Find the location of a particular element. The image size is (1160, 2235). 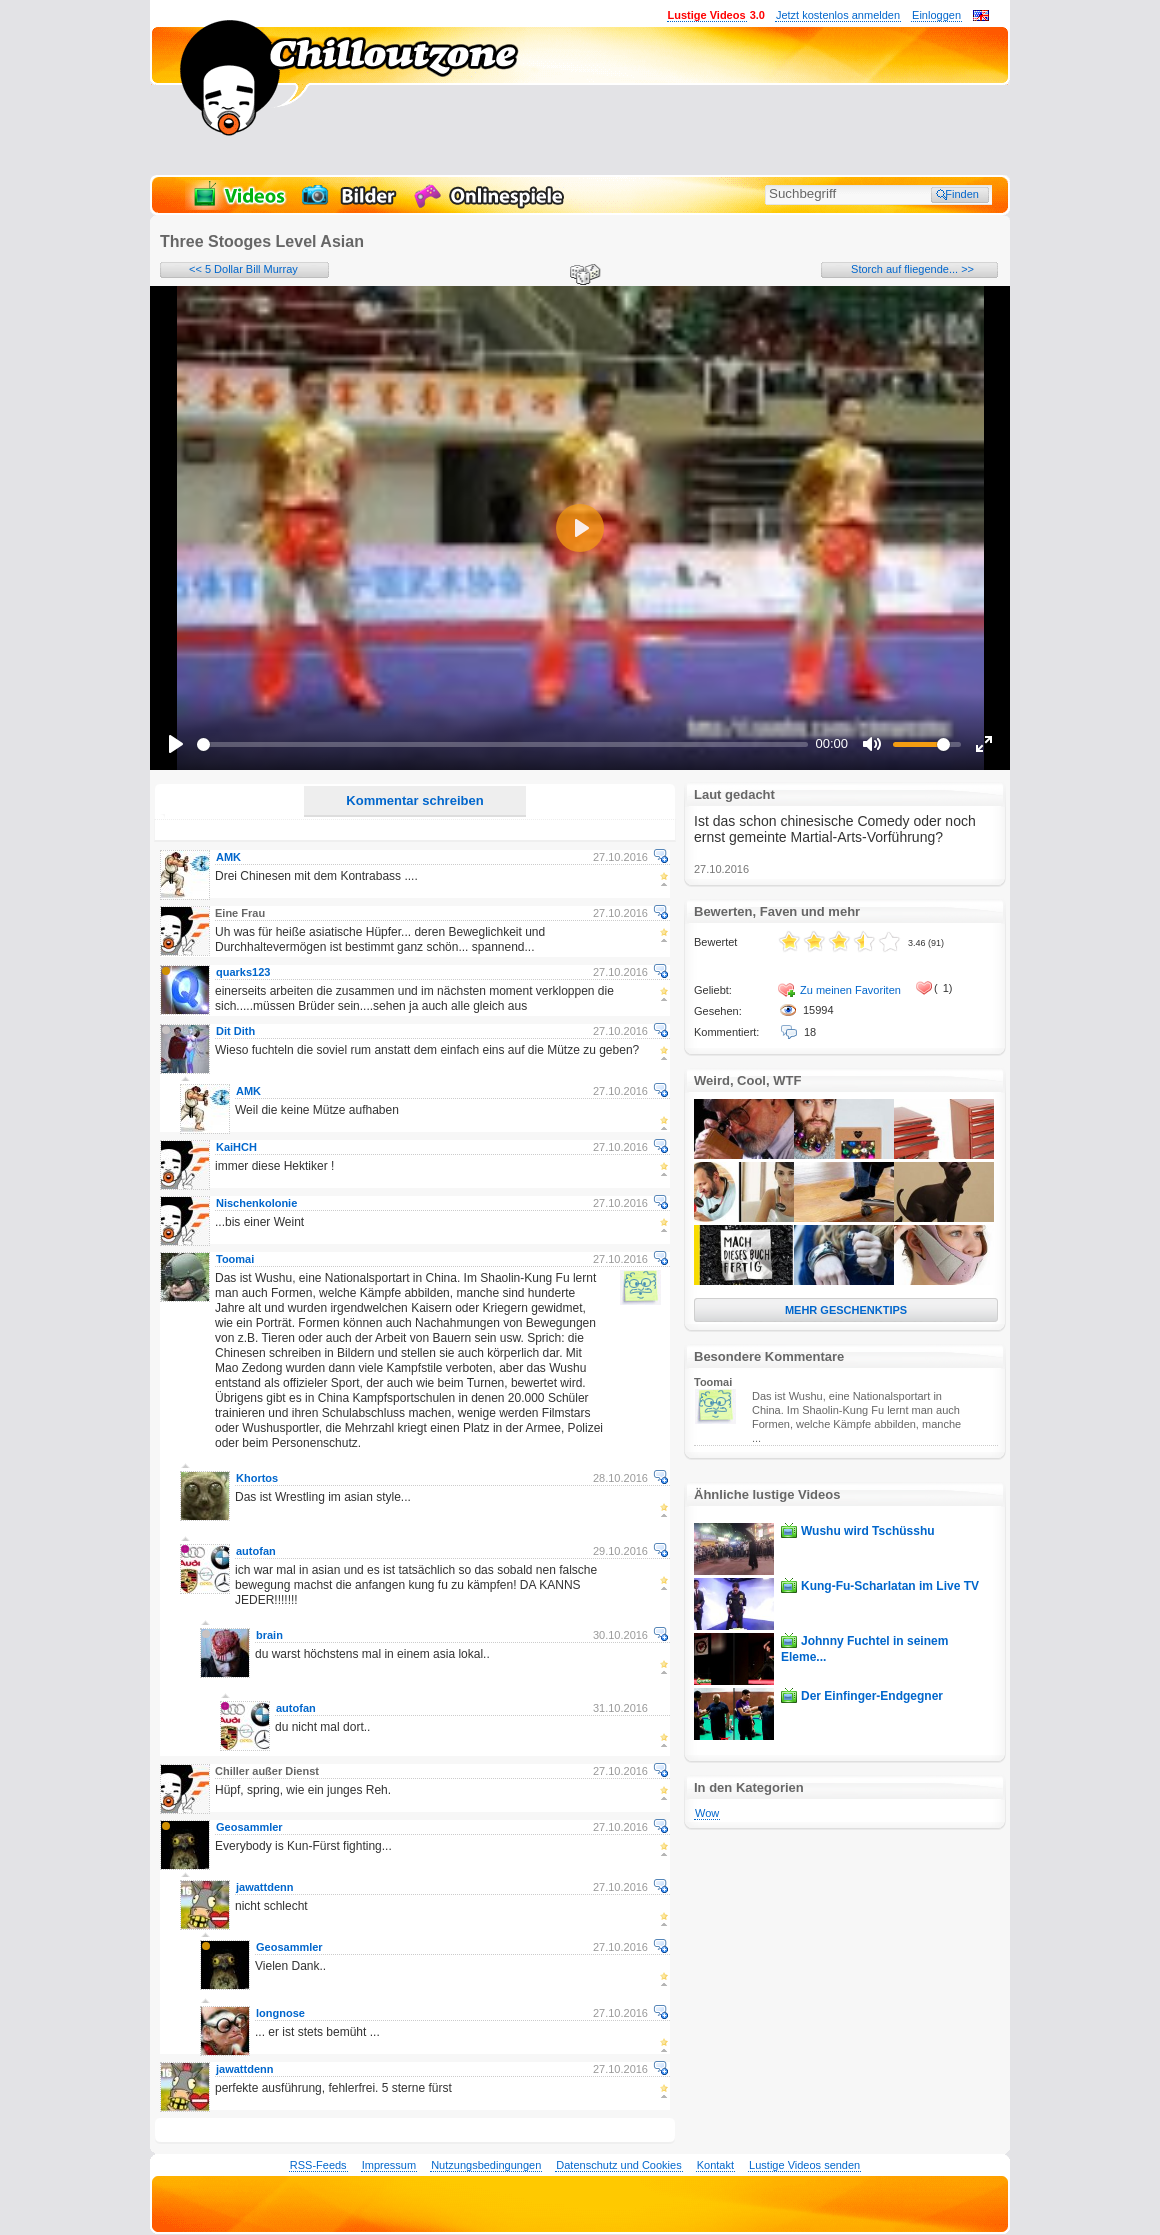

[slider] is located at coordinates (502, 744).